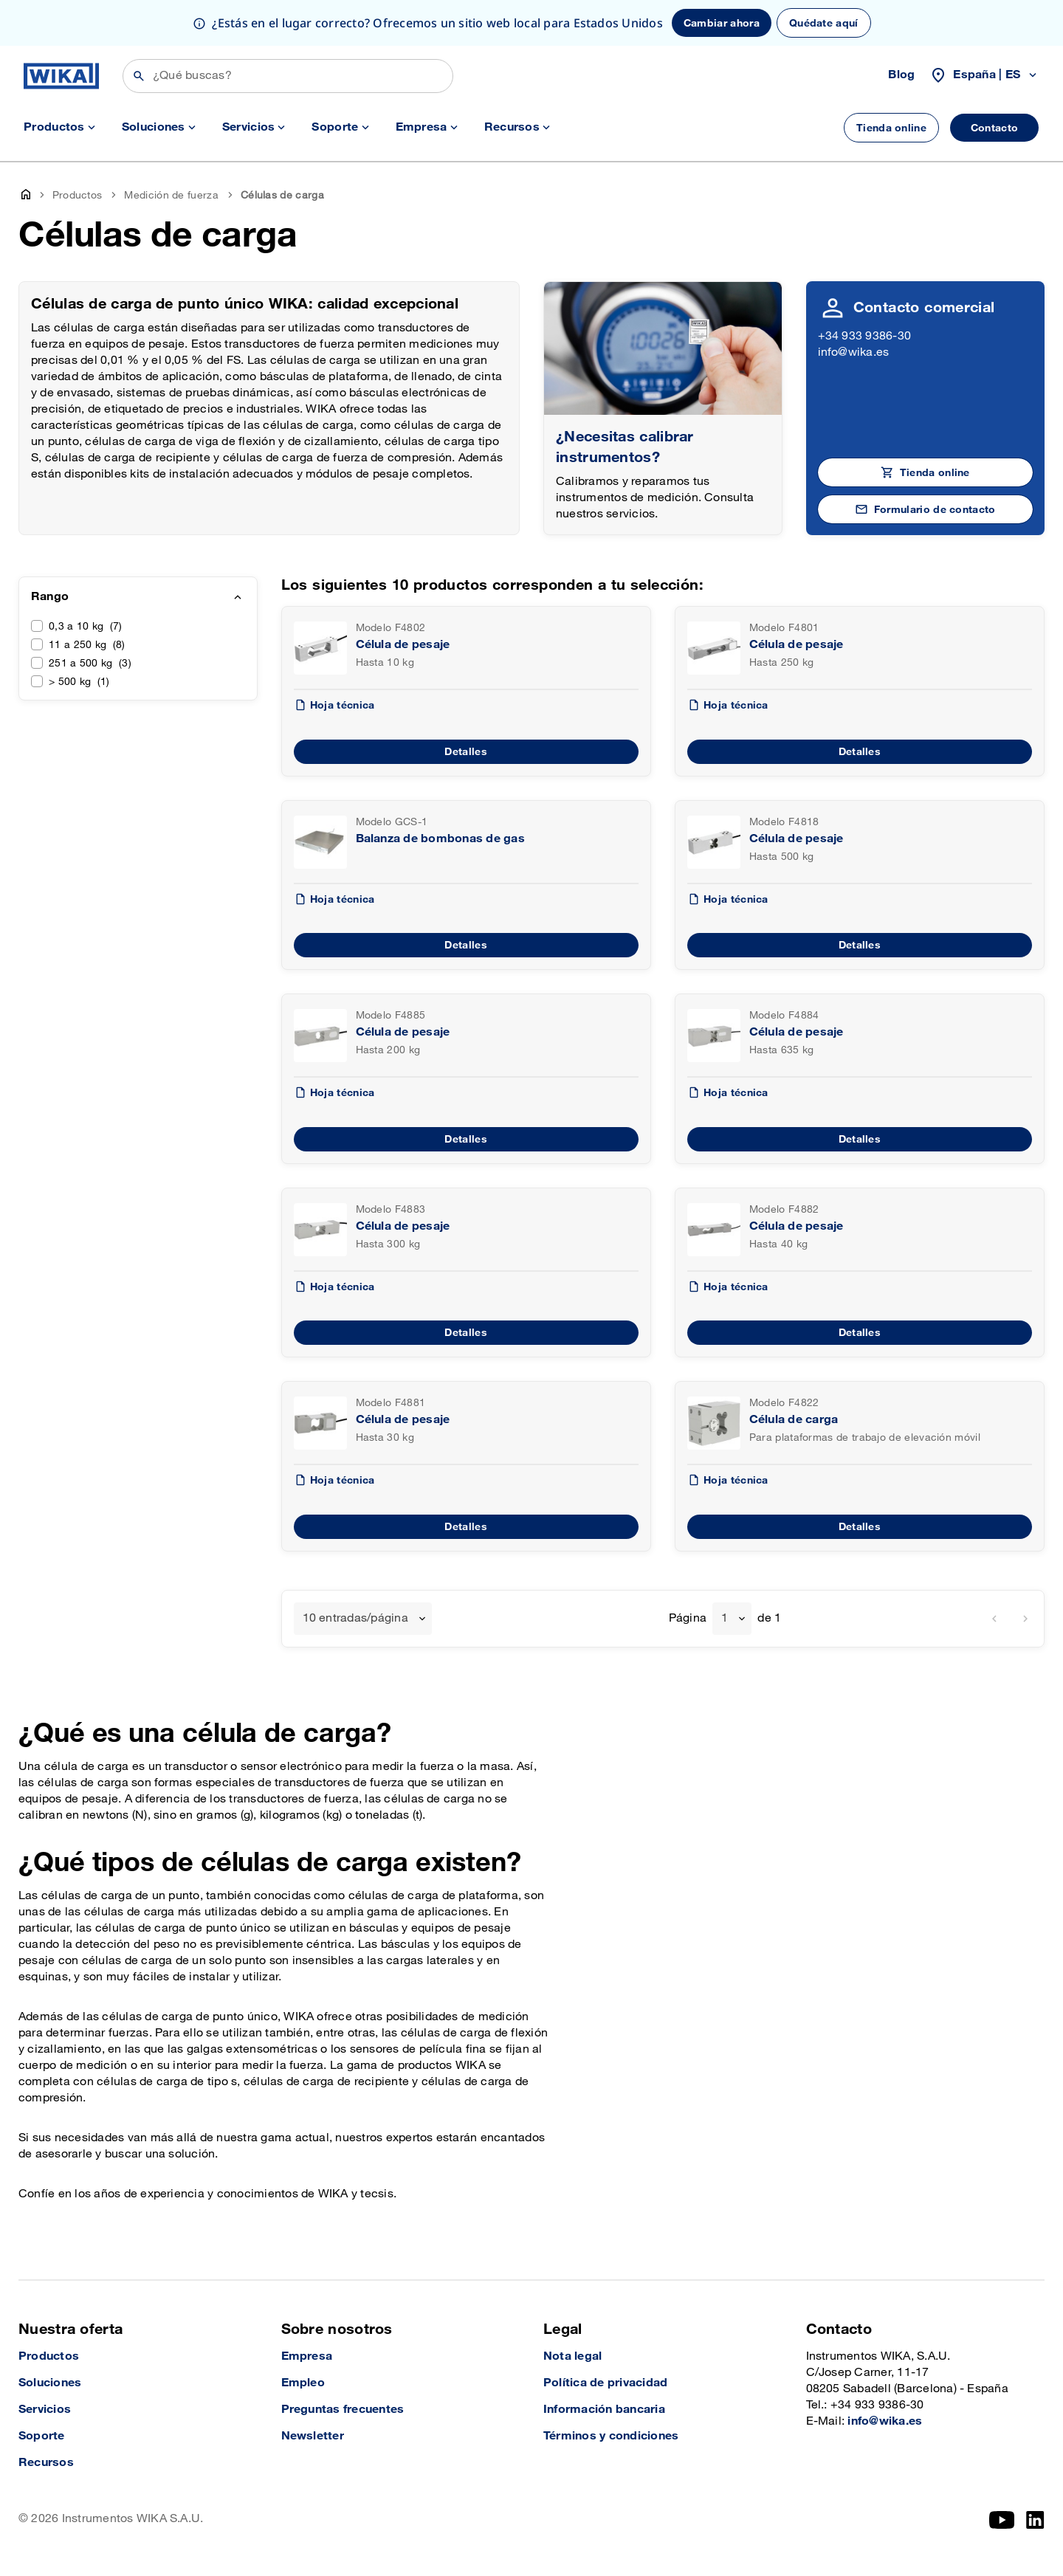  Describe the element at coordinates (287, 76) in the screenshot. I see `[Búsqueda]` at that location.